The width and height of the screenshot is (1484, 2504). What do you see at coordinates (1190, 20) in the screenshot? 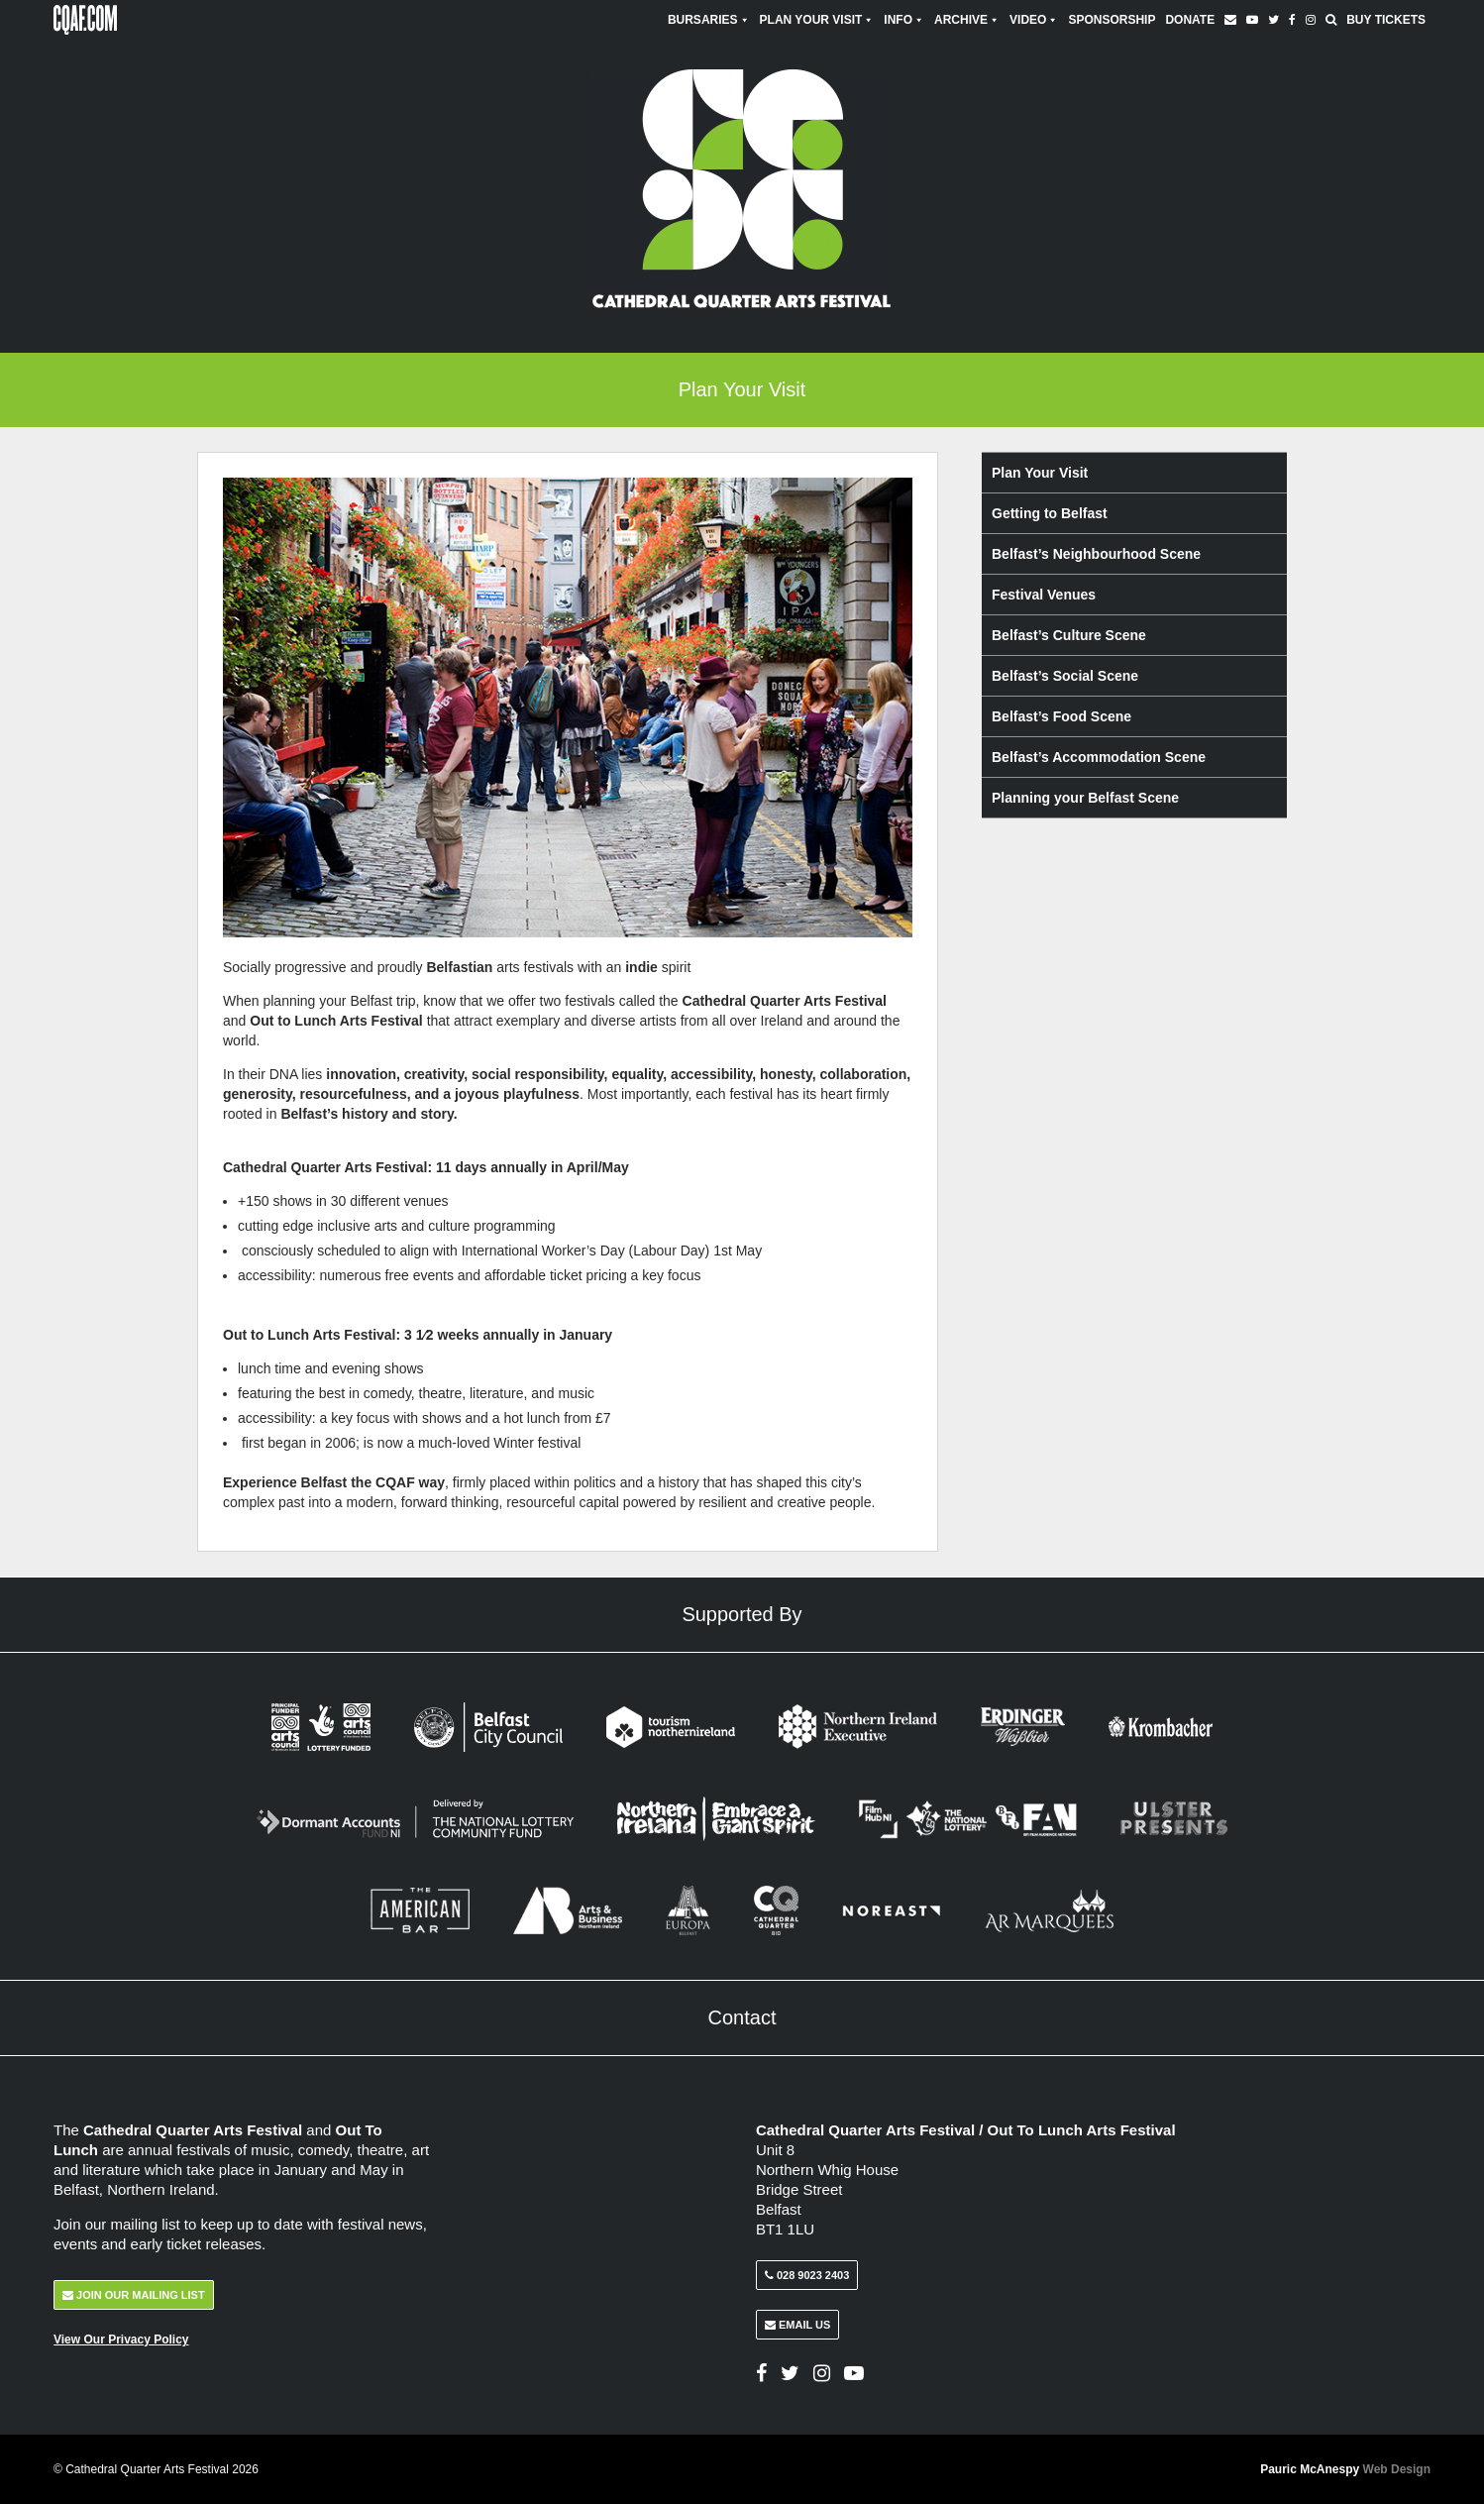
I see `Donate` at bounding box center [1190, 20].